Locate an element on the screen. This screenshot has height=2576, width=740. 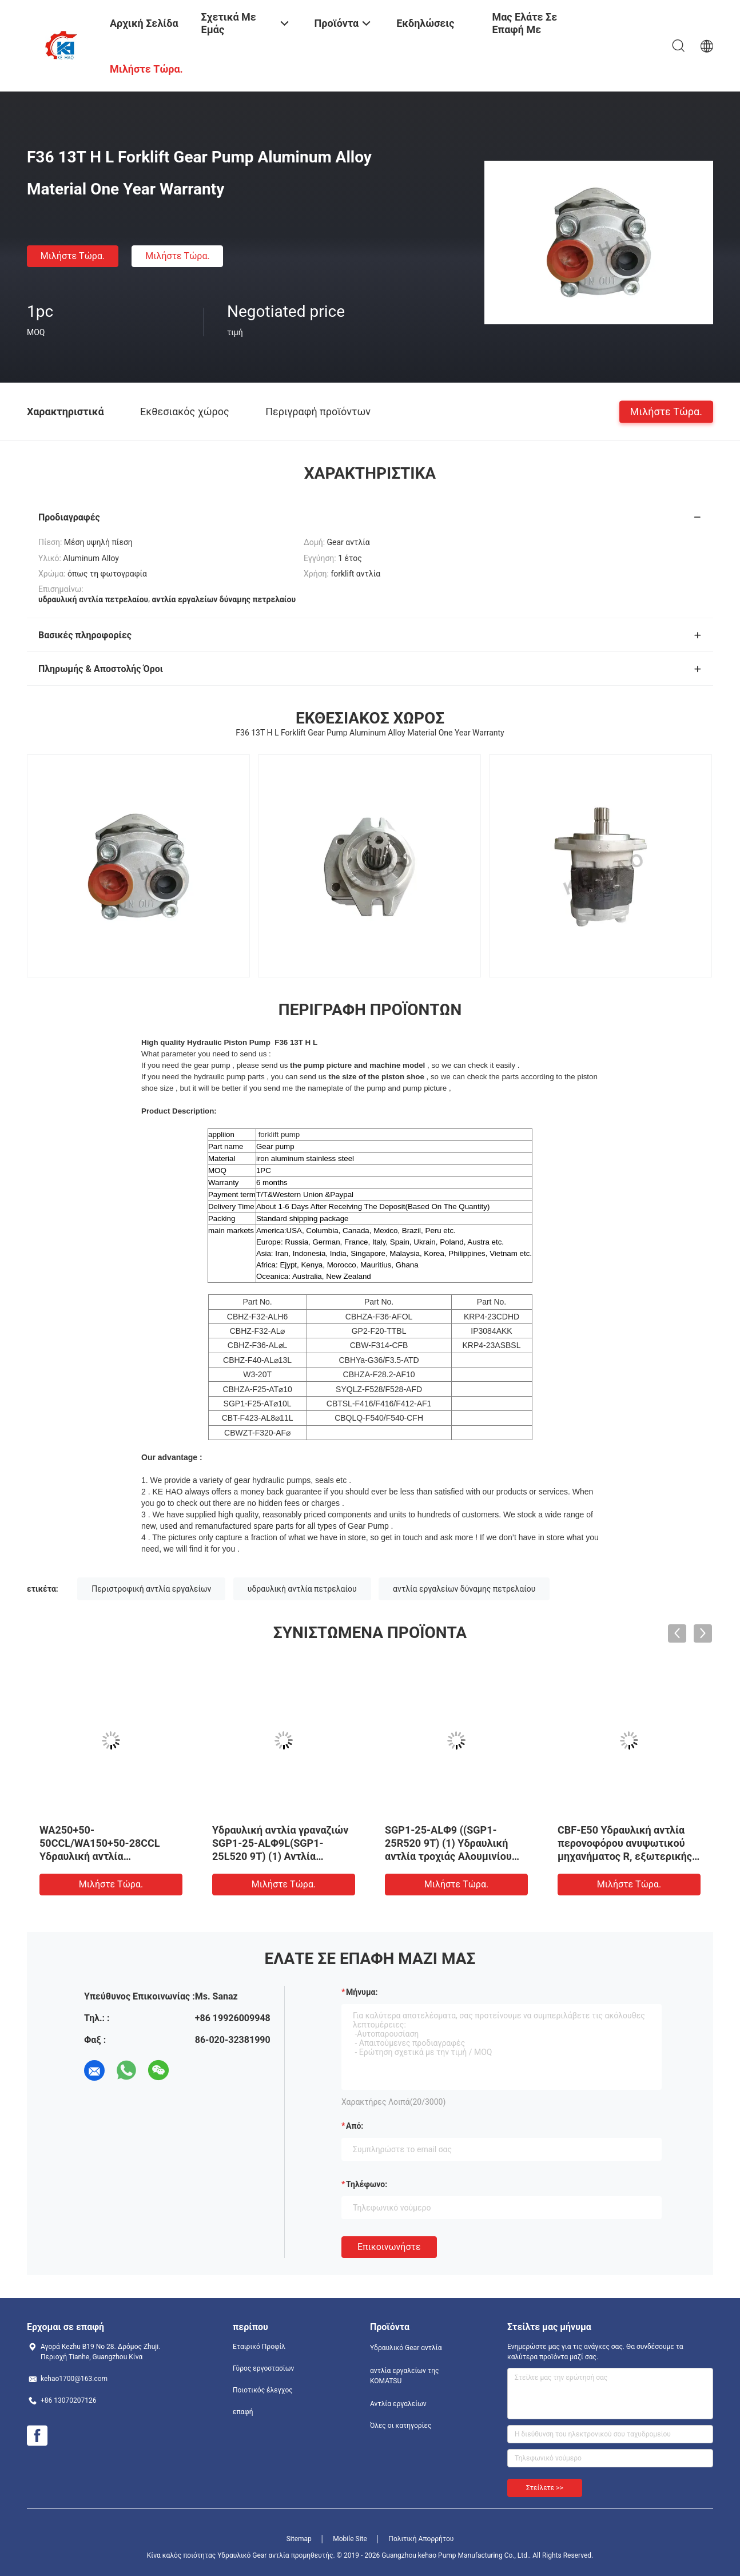
Υδραυλικό Gear αντλία is located at coordinates (405, 2348).